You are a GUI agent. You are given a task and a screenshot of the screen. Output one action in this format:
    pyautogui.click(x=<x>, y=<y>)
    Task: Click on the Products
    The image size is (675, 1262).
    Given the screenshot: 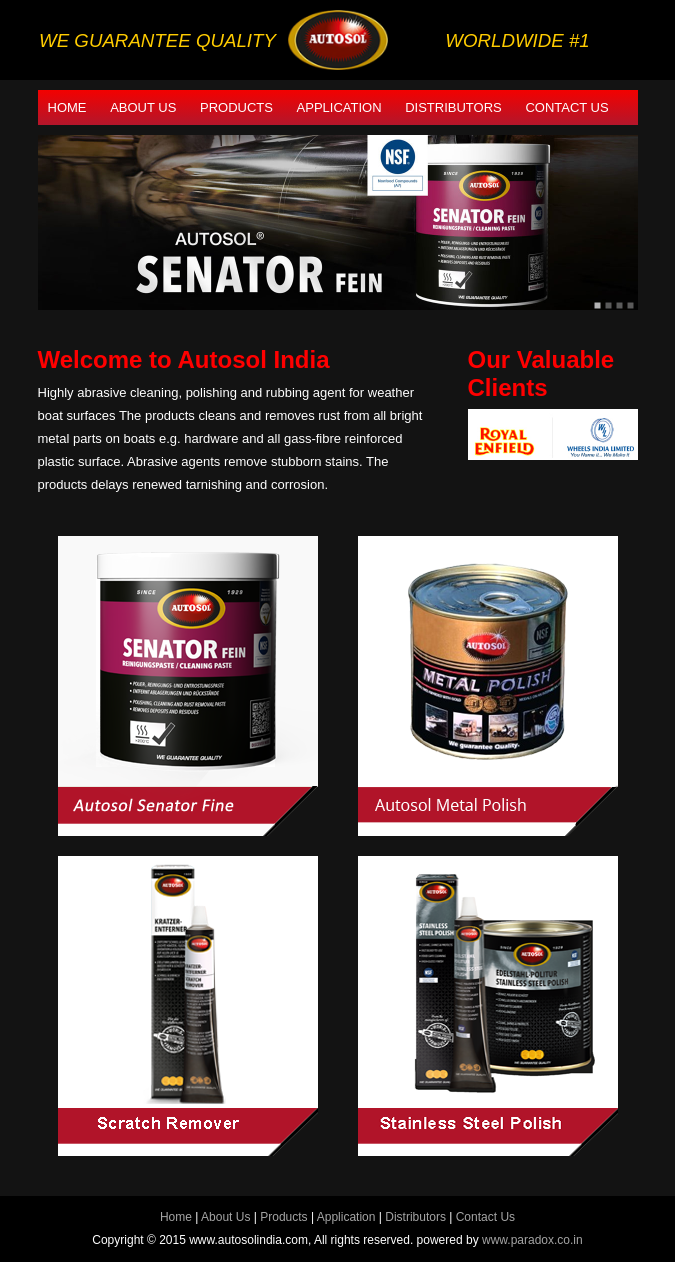 What is the action you would take?
    pyautogui.click(x=236, y=107)
    